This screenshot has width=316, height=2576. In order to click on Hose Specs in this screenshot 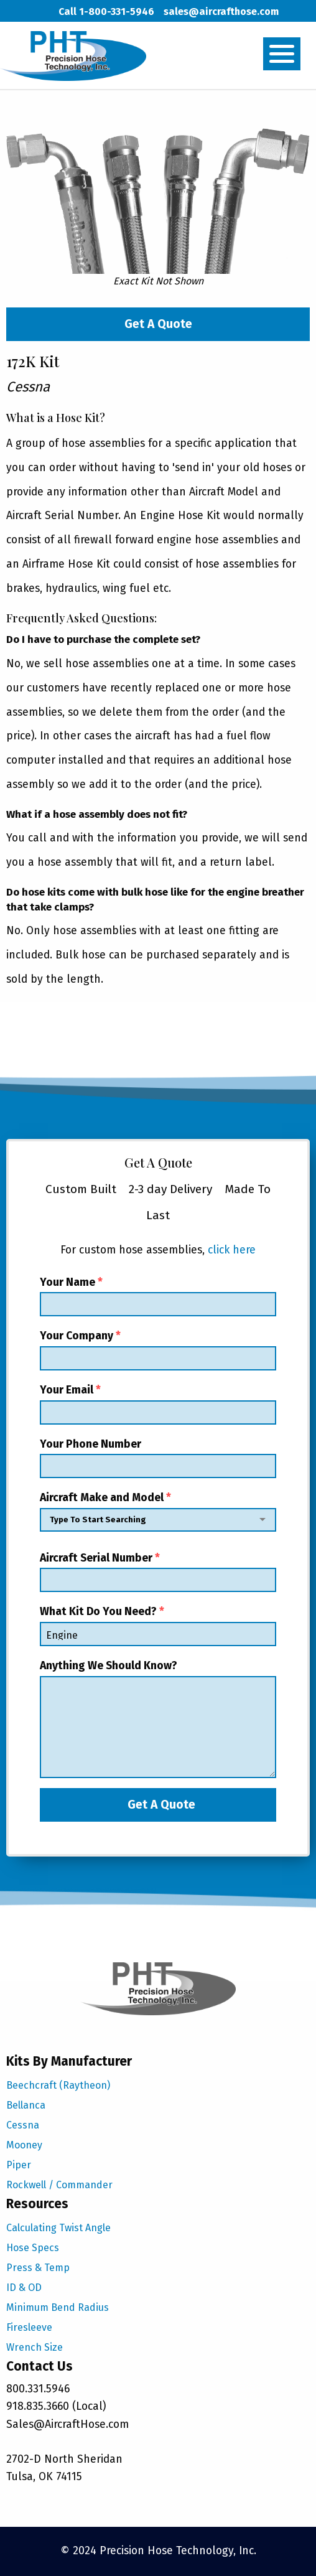, I will do `click(32, 2248)`.